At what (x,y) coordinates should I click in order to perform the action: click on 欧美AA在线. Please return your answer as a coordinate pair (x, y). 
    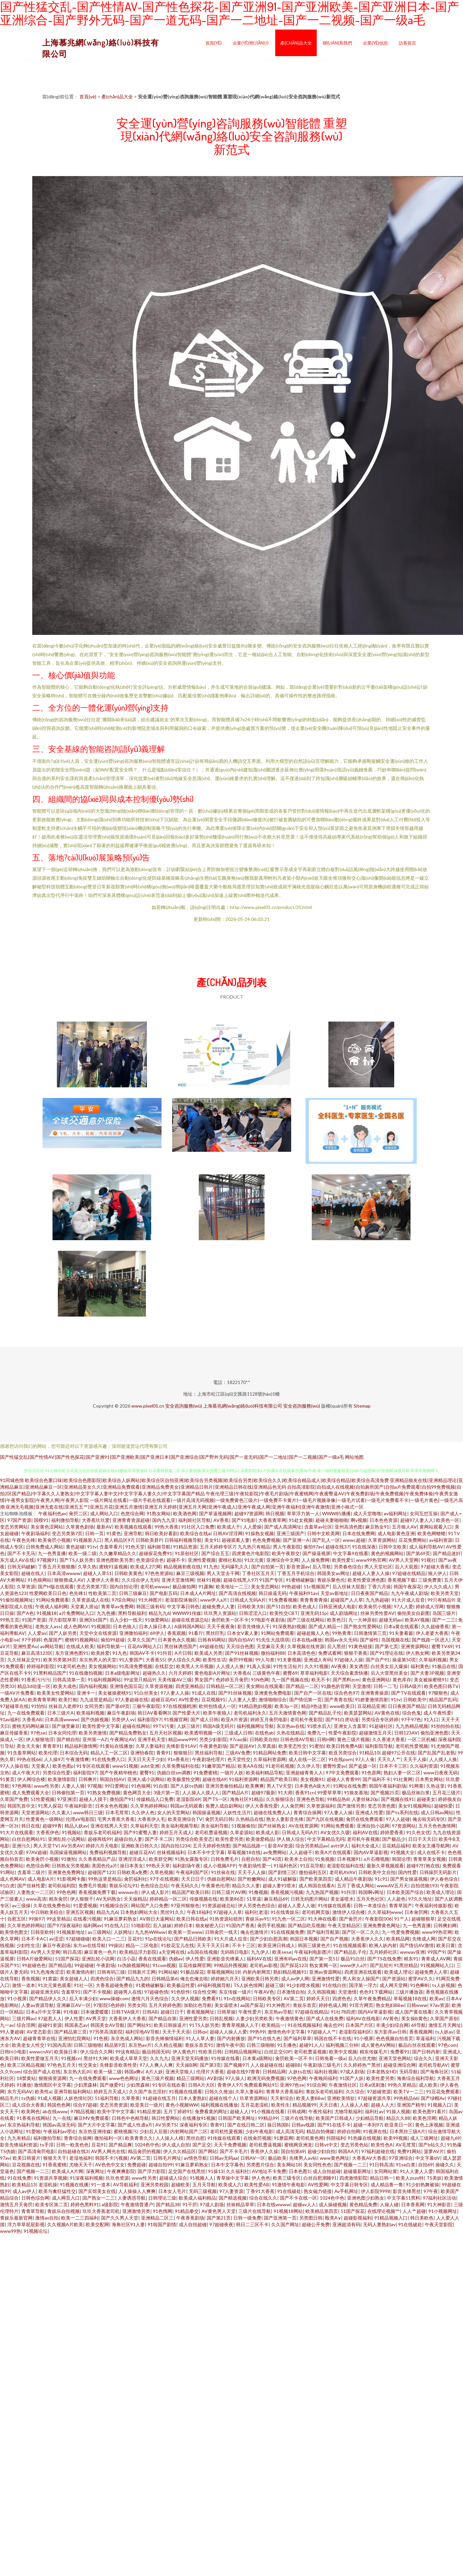
    Looking at the image, I should click on (250, 1766).